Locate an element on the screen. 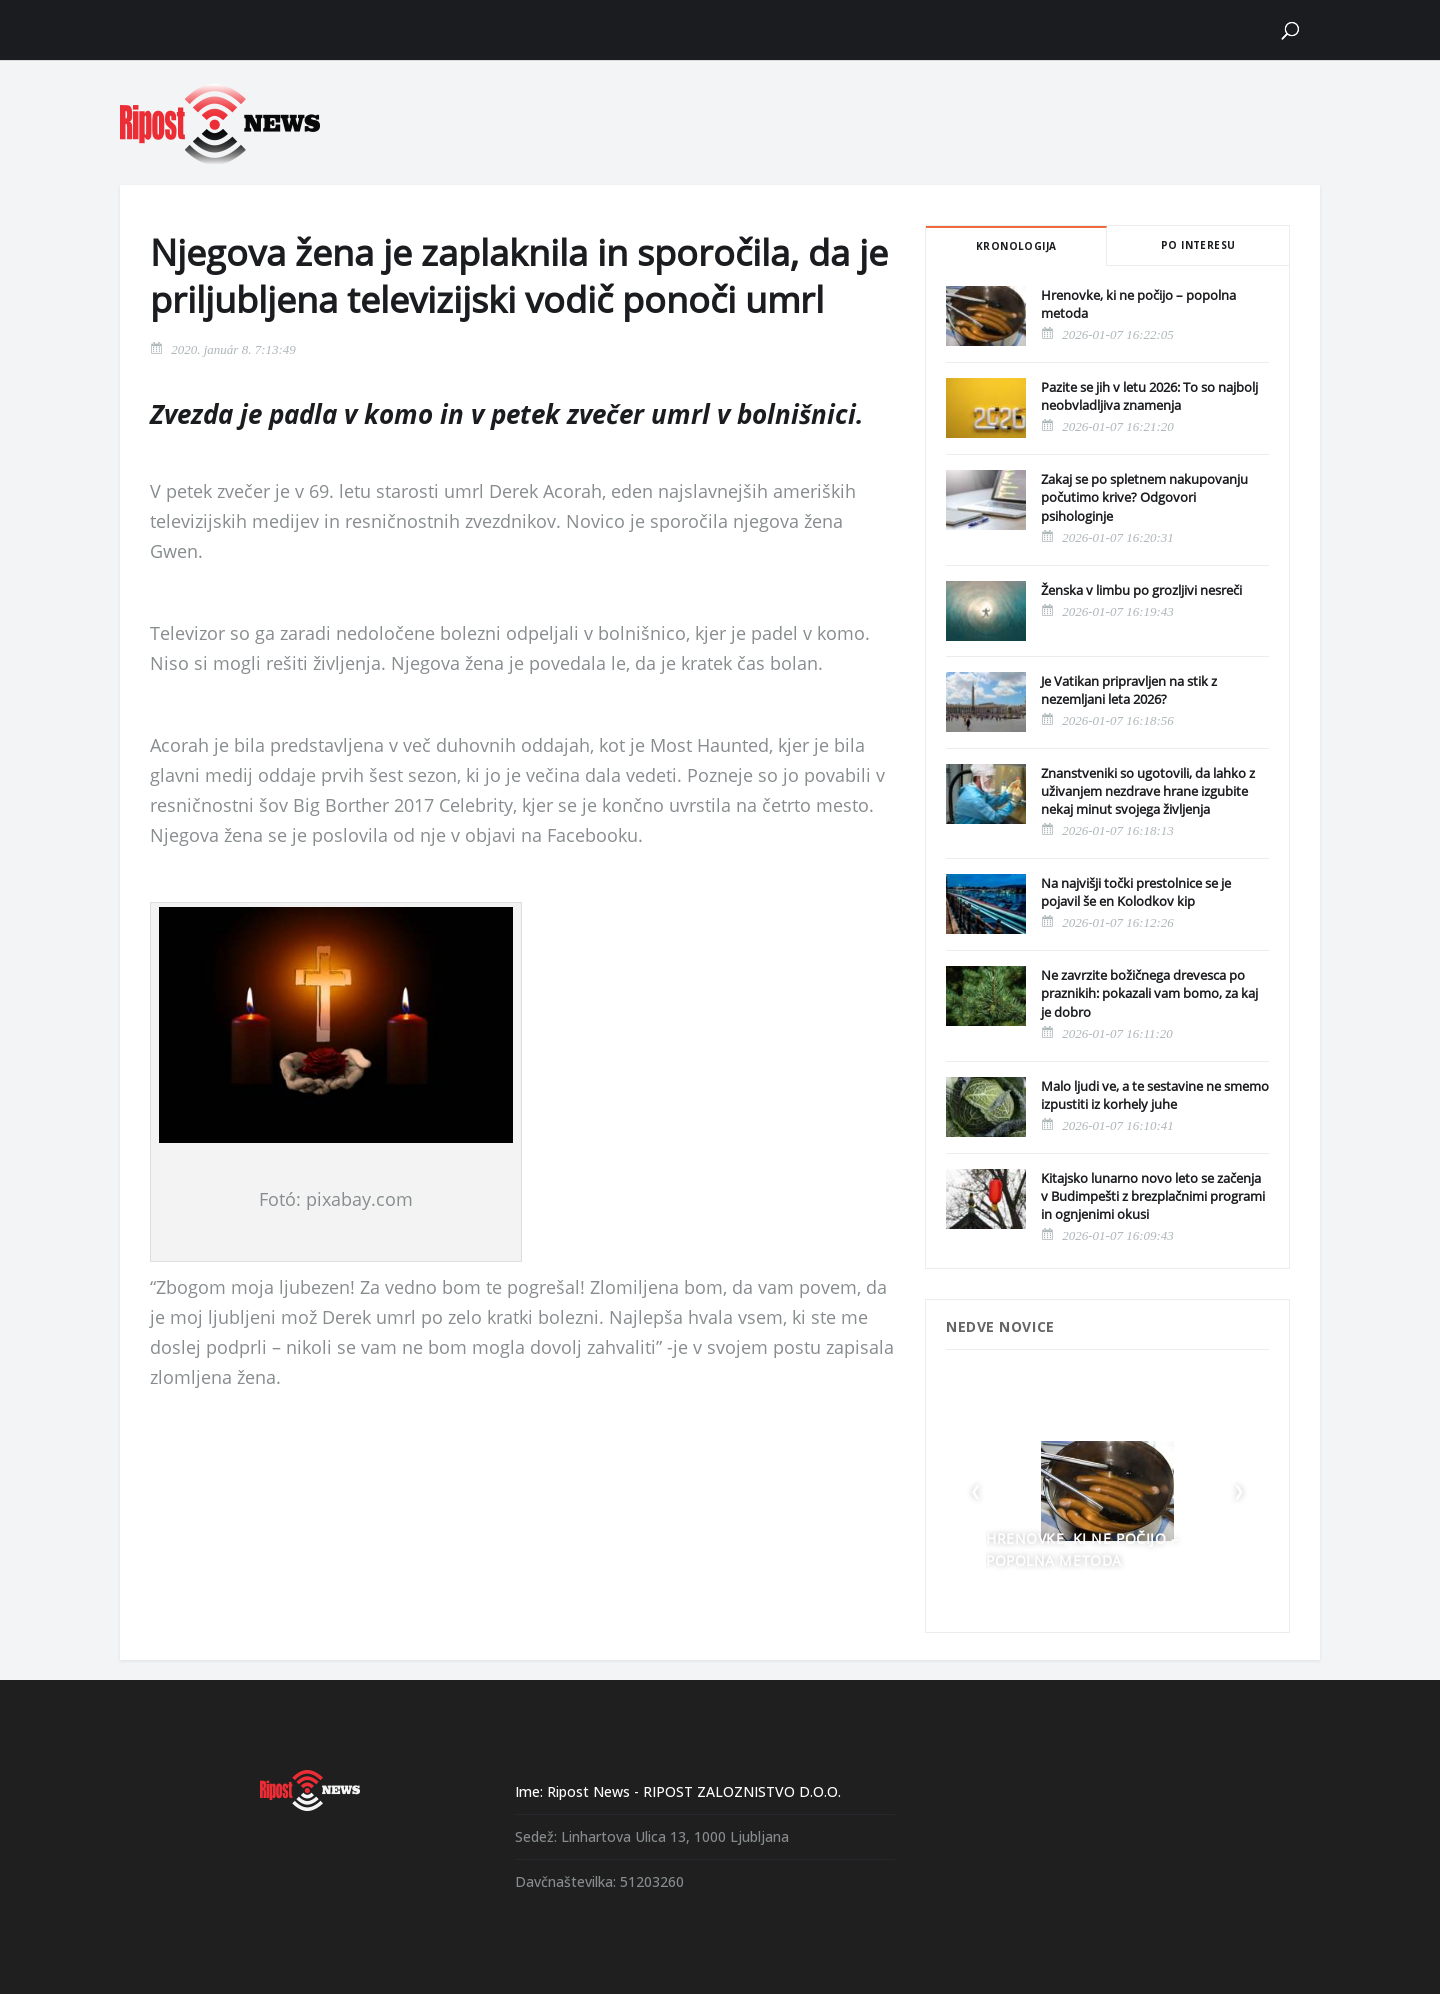 This screenshot has width=1440, height=1994. Zakaj se po spletnem nakupovanju počutimo krive? Odgovori psihologinje is located at coordinates (1144, 497).